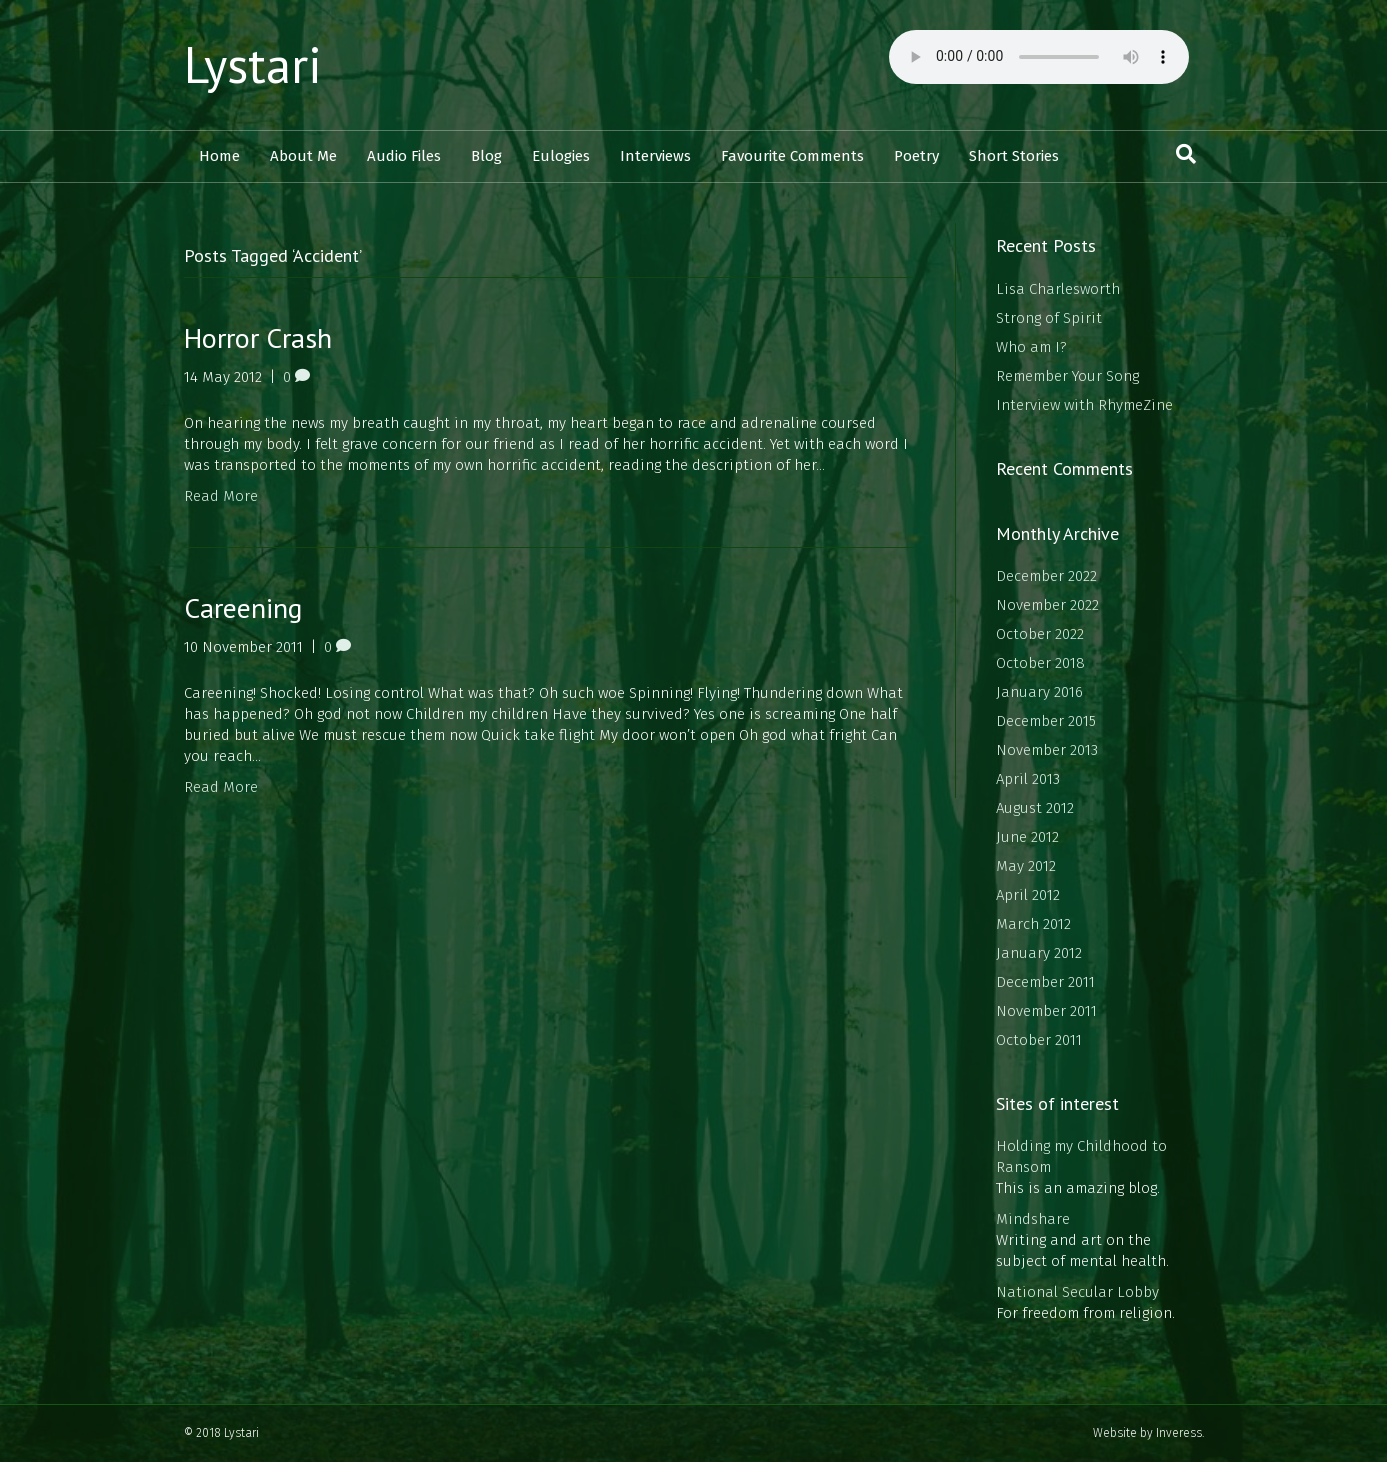 This screenshot has width=1387, height=1462. Describe the element at coordinates (303, 156) in the screenshot. I see `About Me` at that location.